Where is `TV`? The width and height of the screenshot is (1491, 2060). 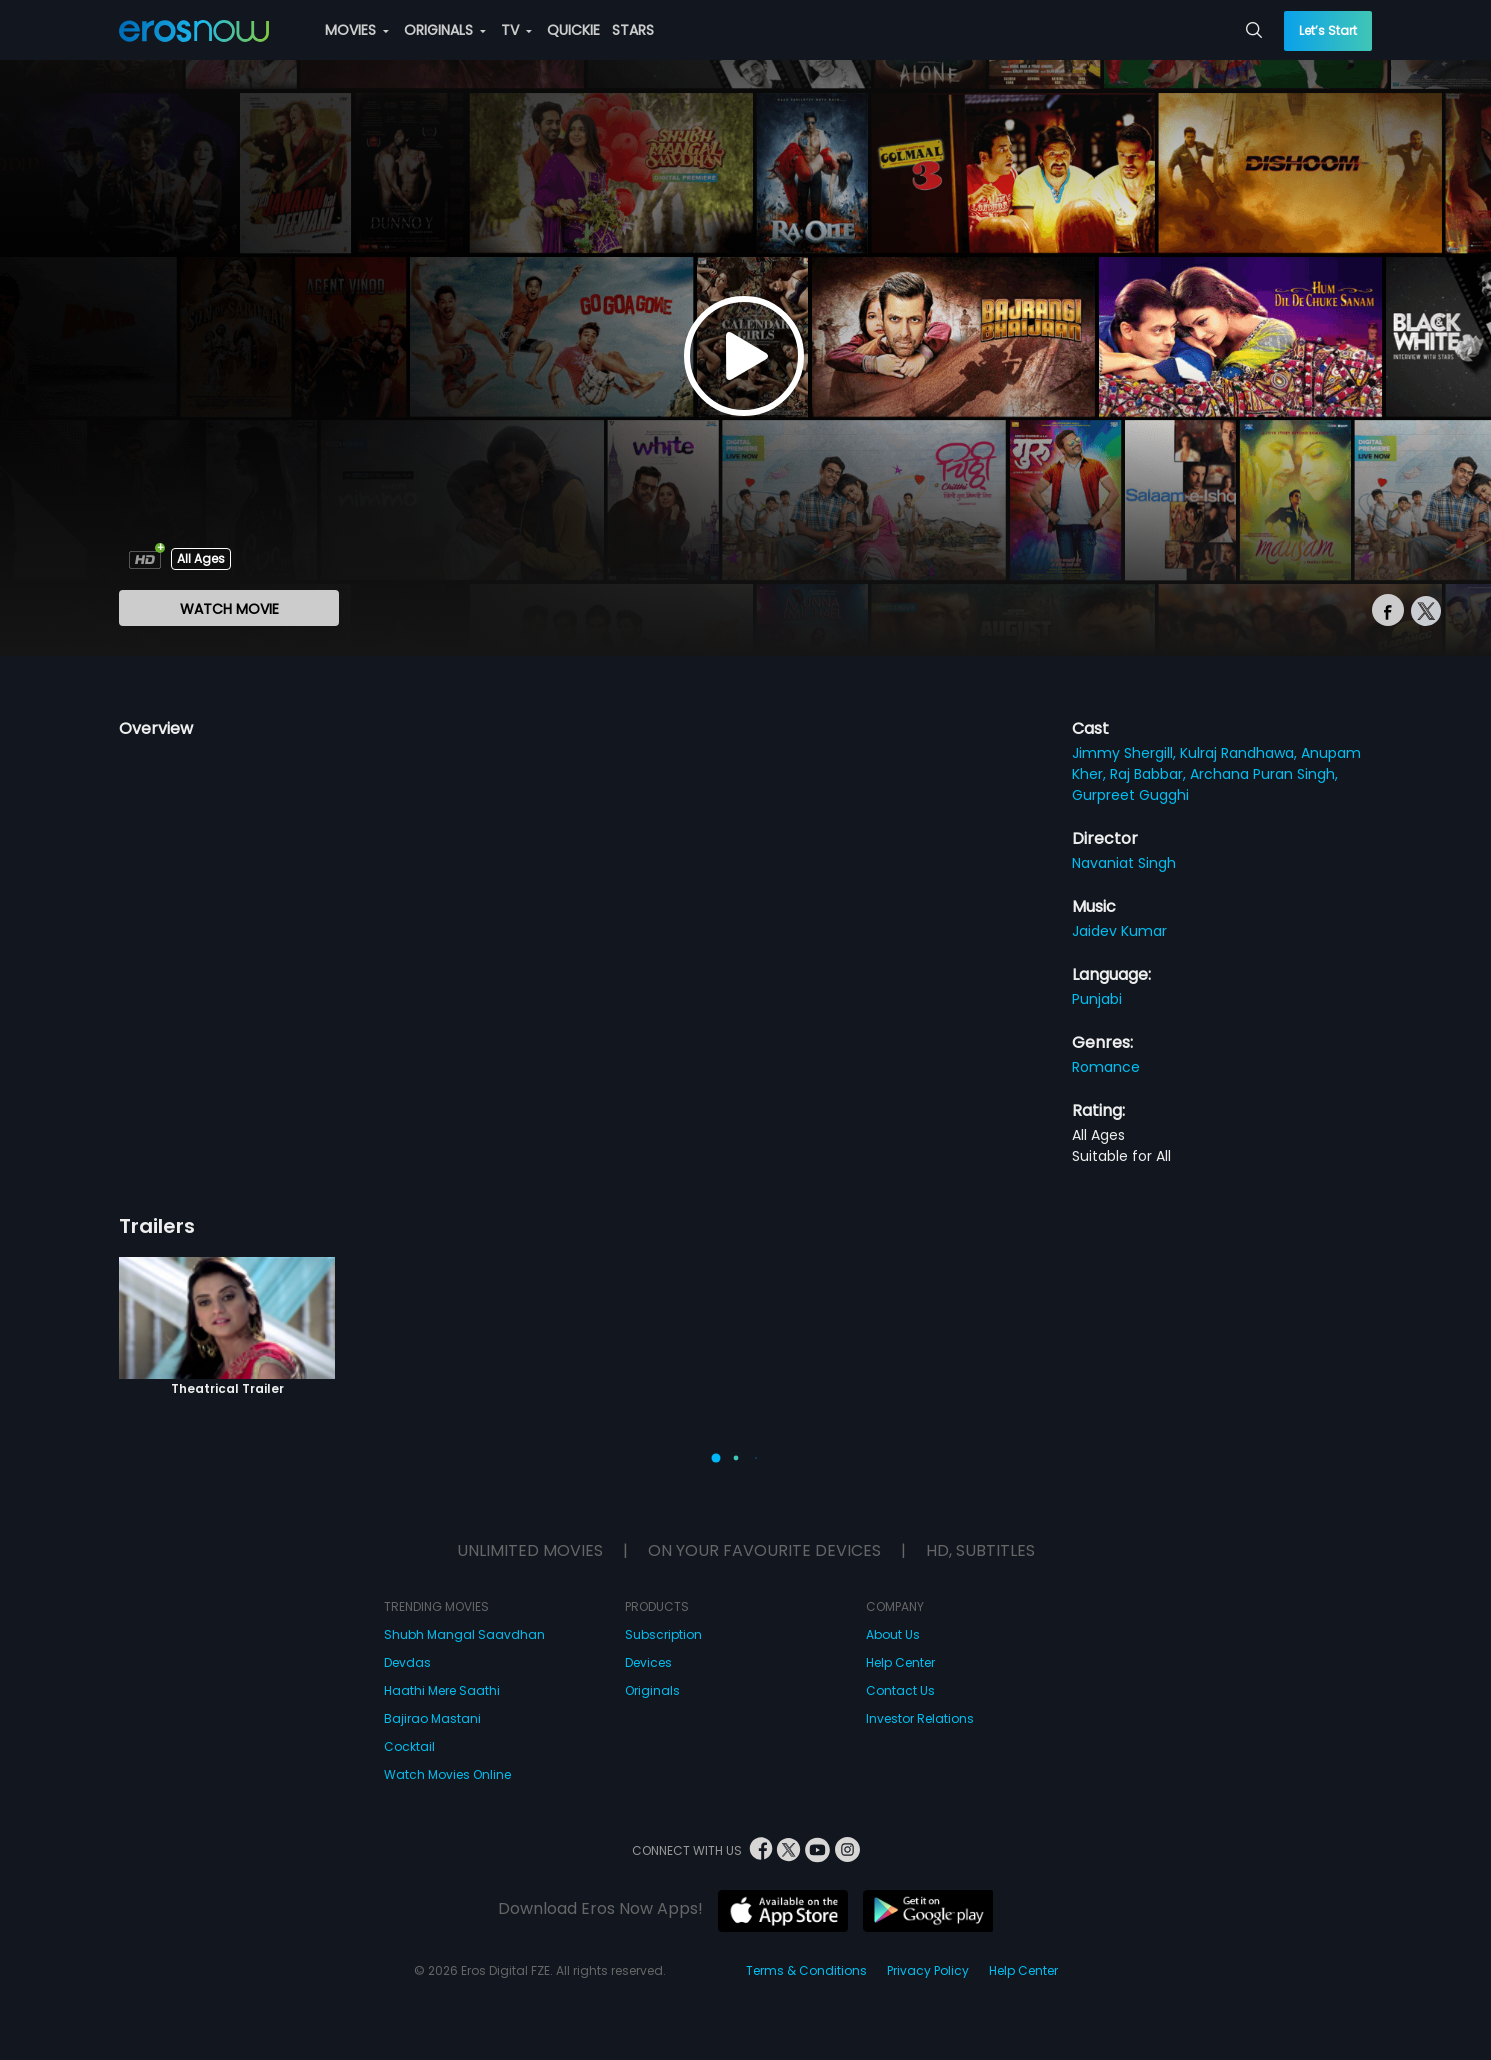
TV is located at coordinates (516, 30).